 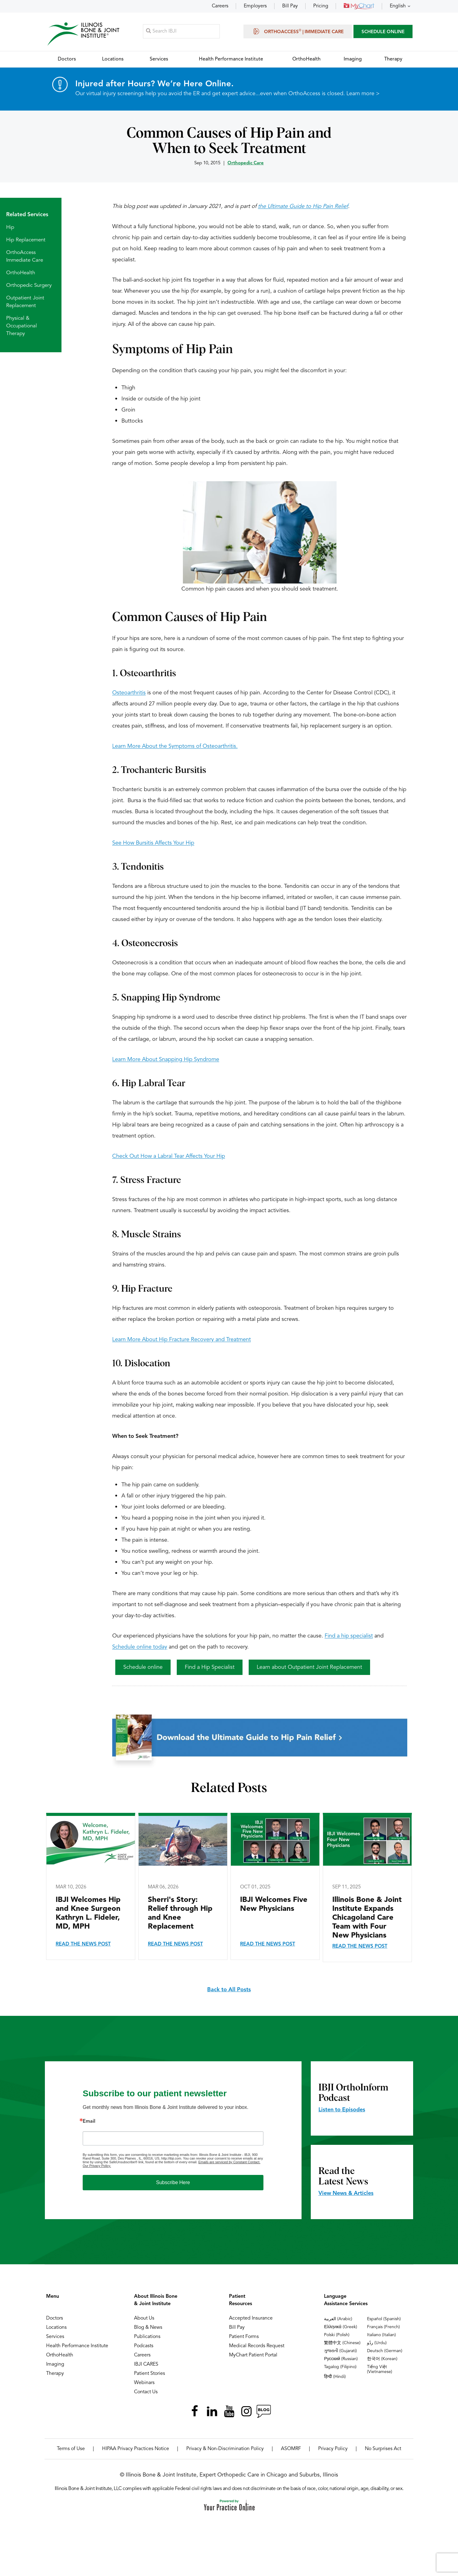 What do you see at coordinates (83, 1944) in the screenshot?
I see `Read the News Post` at bounding box center [83, 1944].